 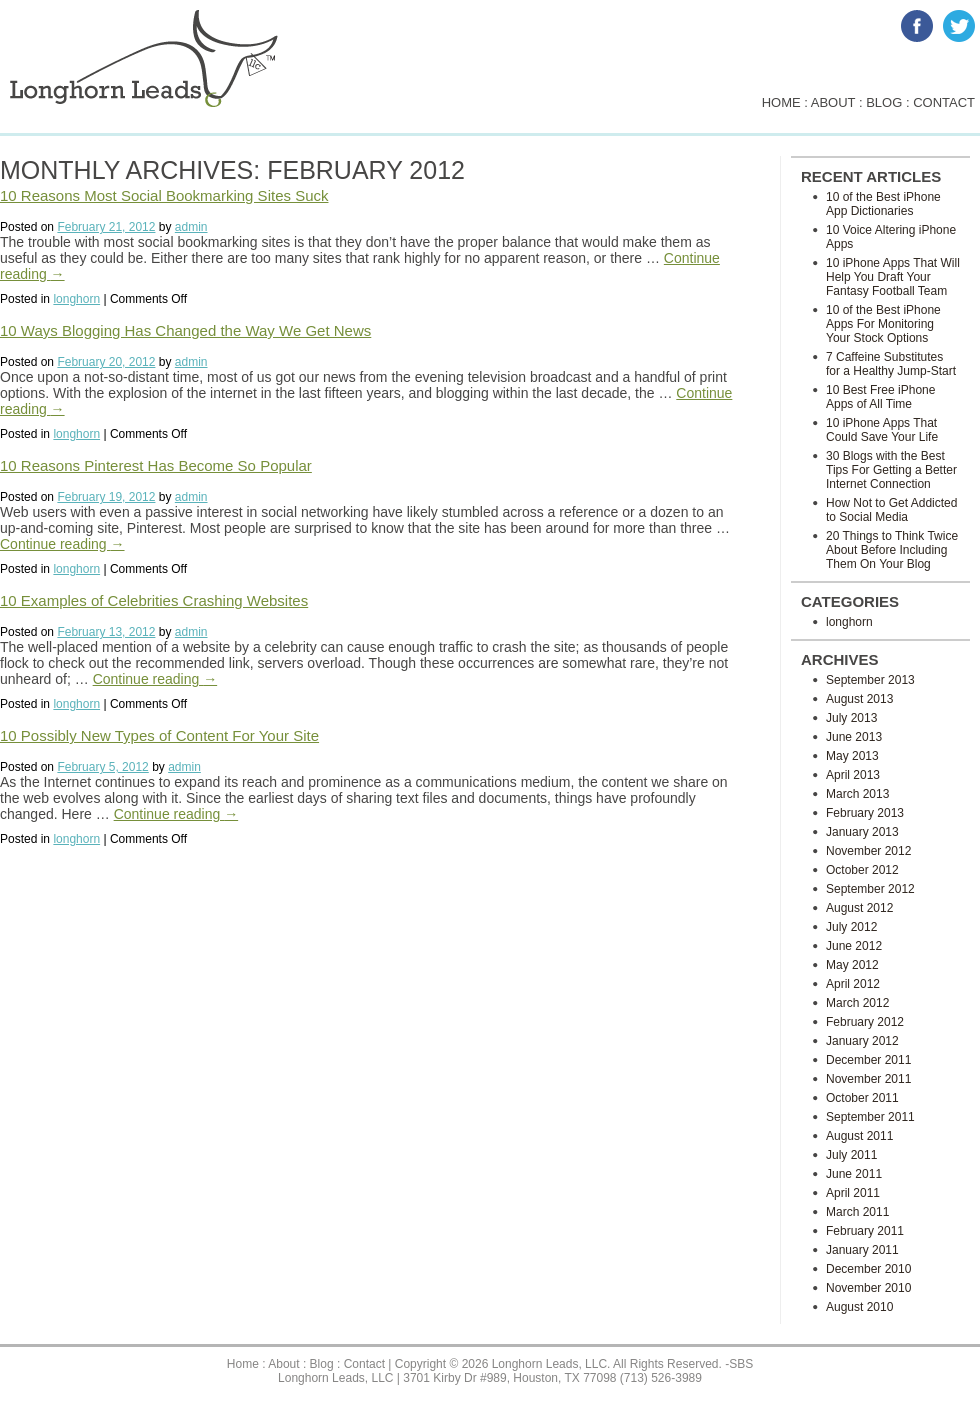 I want to click on 10 iPhone Apps That Could Save Your Life, so click(x=882, y=430).